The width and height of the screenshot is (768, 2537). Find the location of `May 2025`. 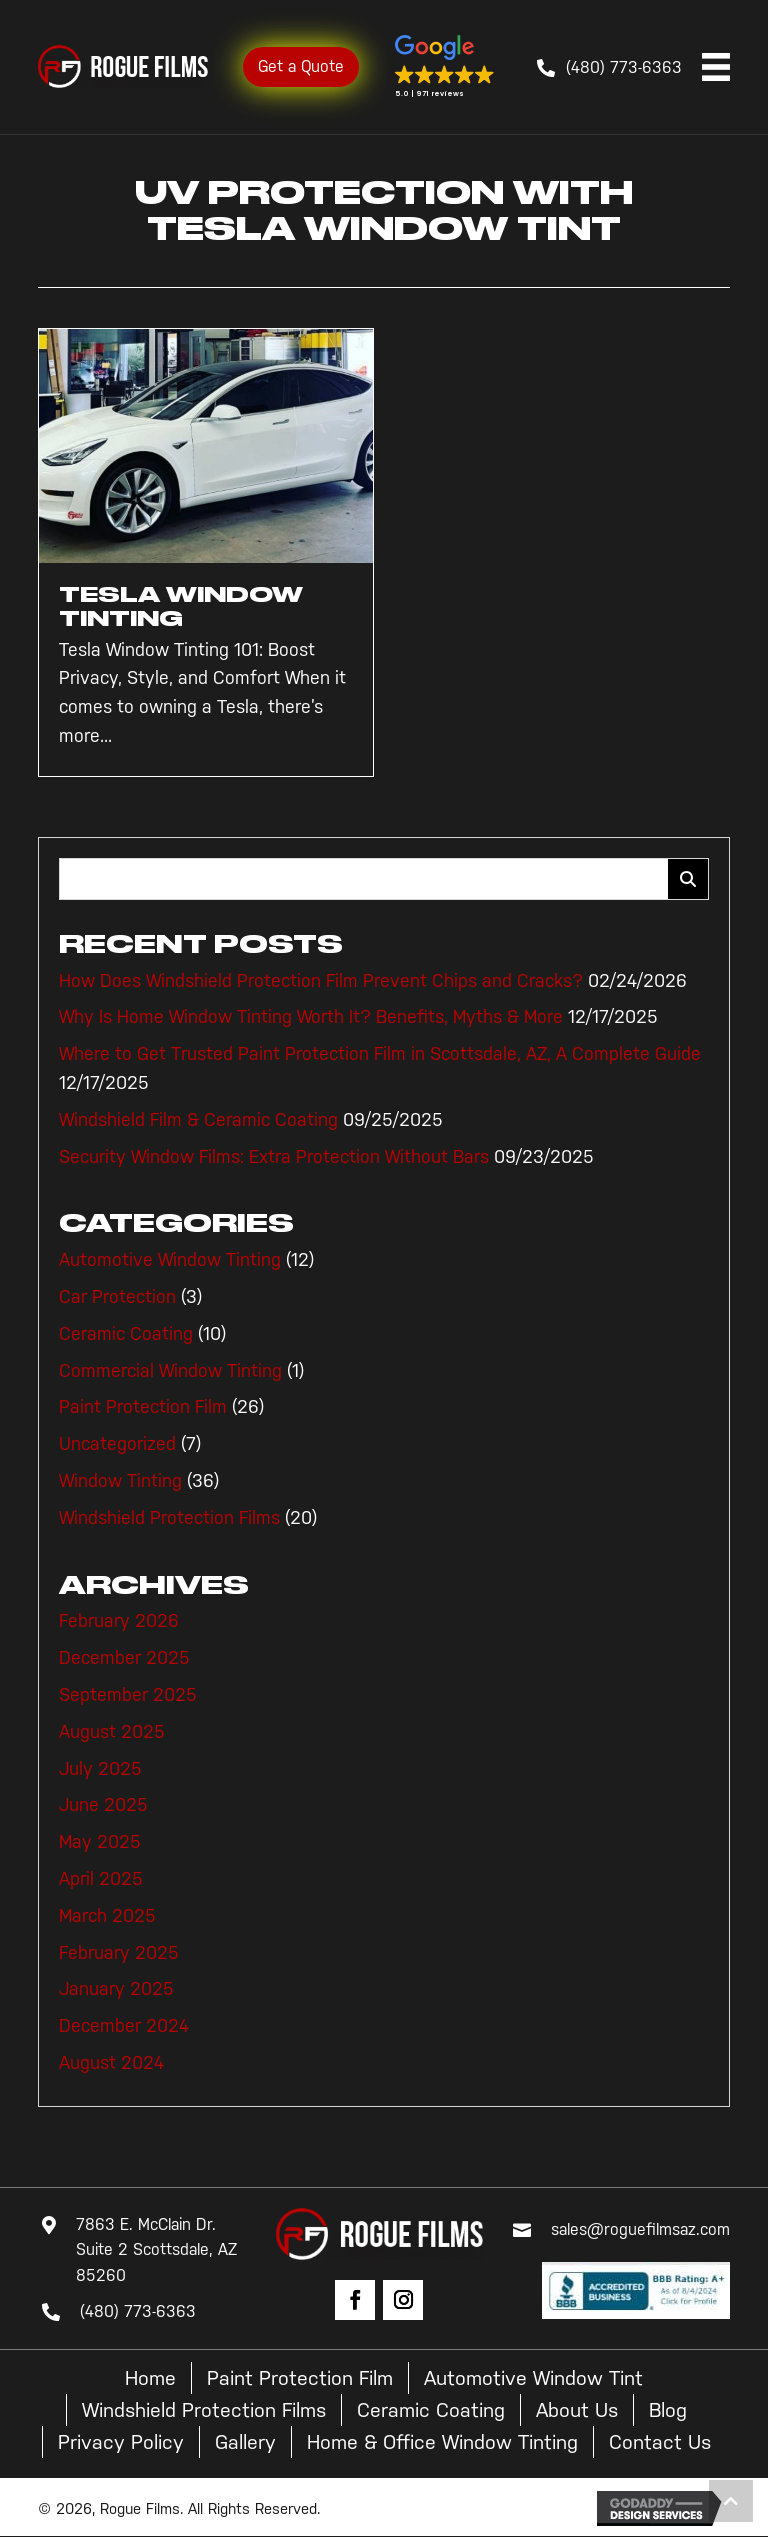

May 2025 is located at coordinates (100, 1842).